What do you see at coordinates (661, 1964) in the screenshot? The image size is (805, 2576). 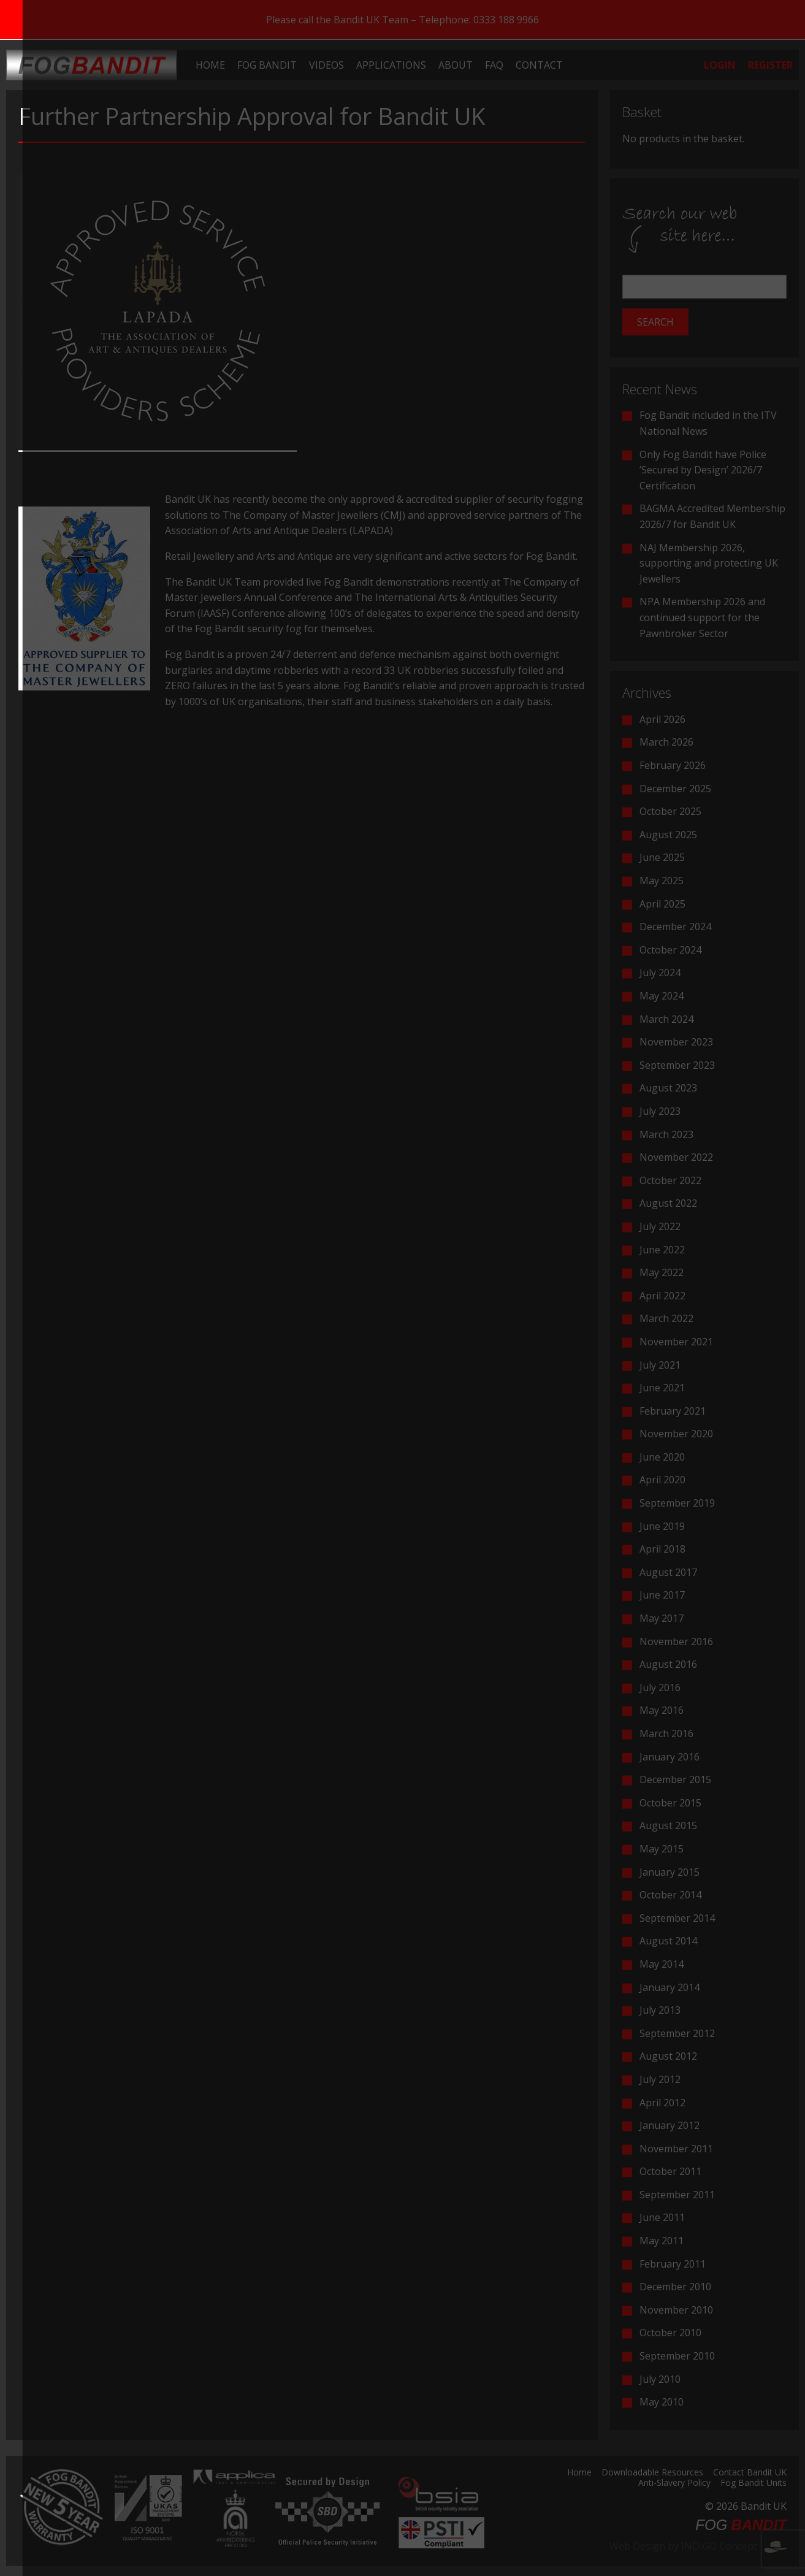 I see `May 2014` at bounding box center [661, 1964].